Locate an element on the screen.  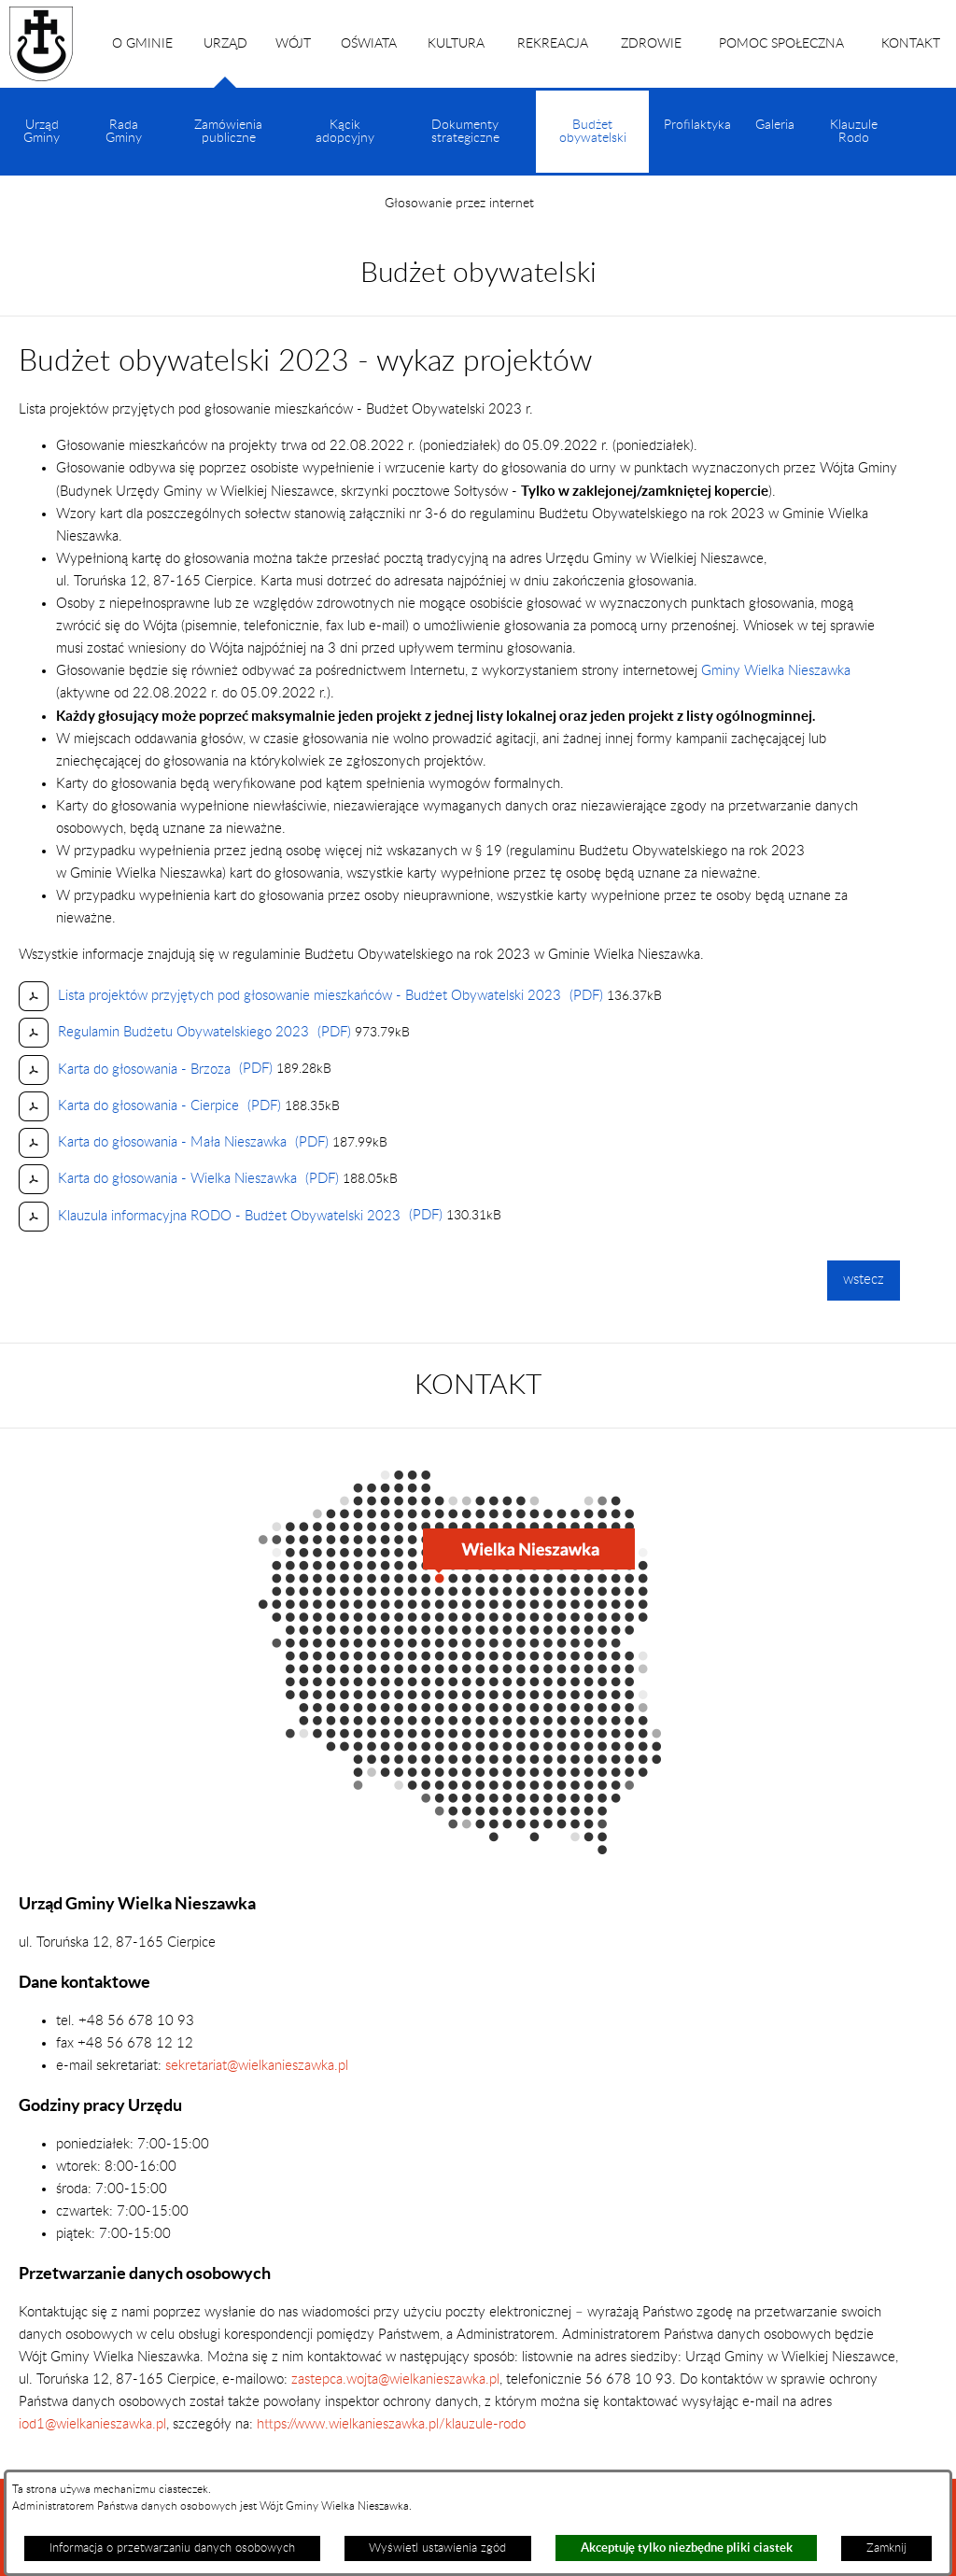
iod1@wielkanieszawka.pl is located at coordinates (92, 2424).